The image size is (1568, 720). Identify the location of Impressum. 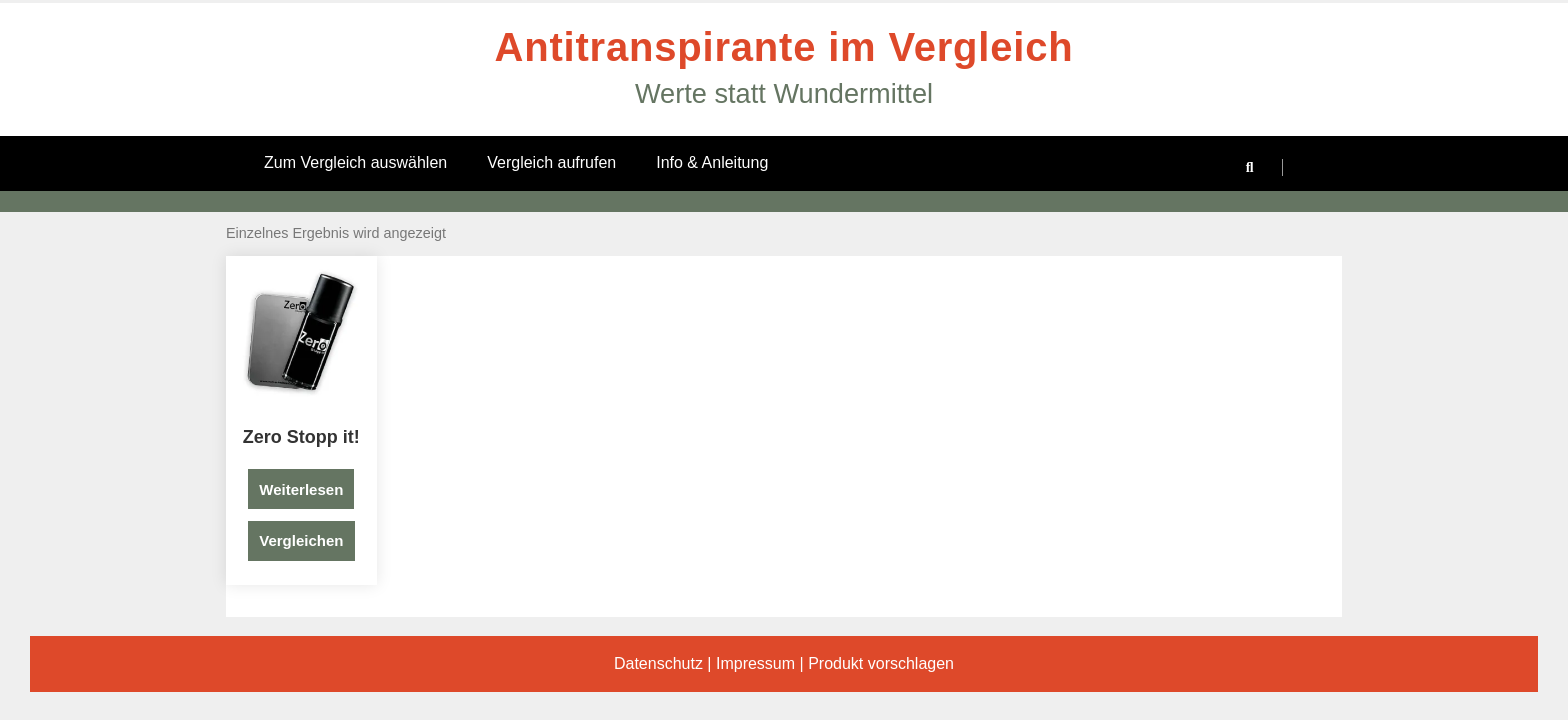
(755, 663).